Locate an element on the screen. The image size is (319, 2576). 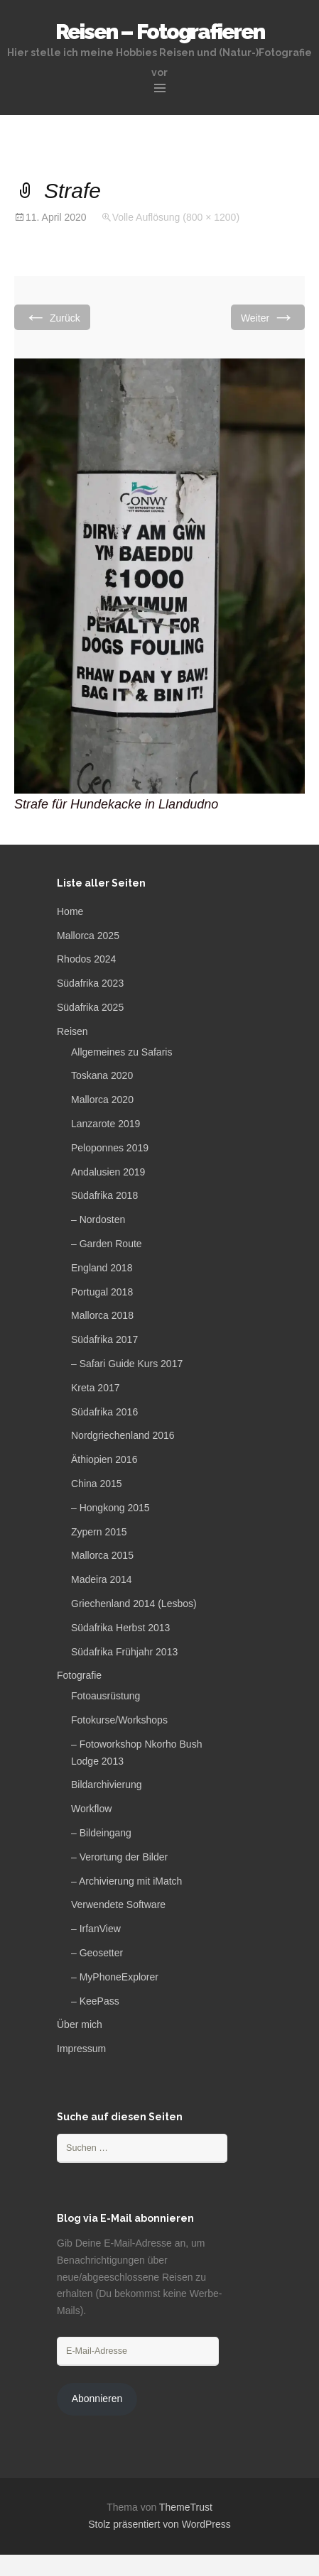
Zurück is located at coordinates (52, 317).